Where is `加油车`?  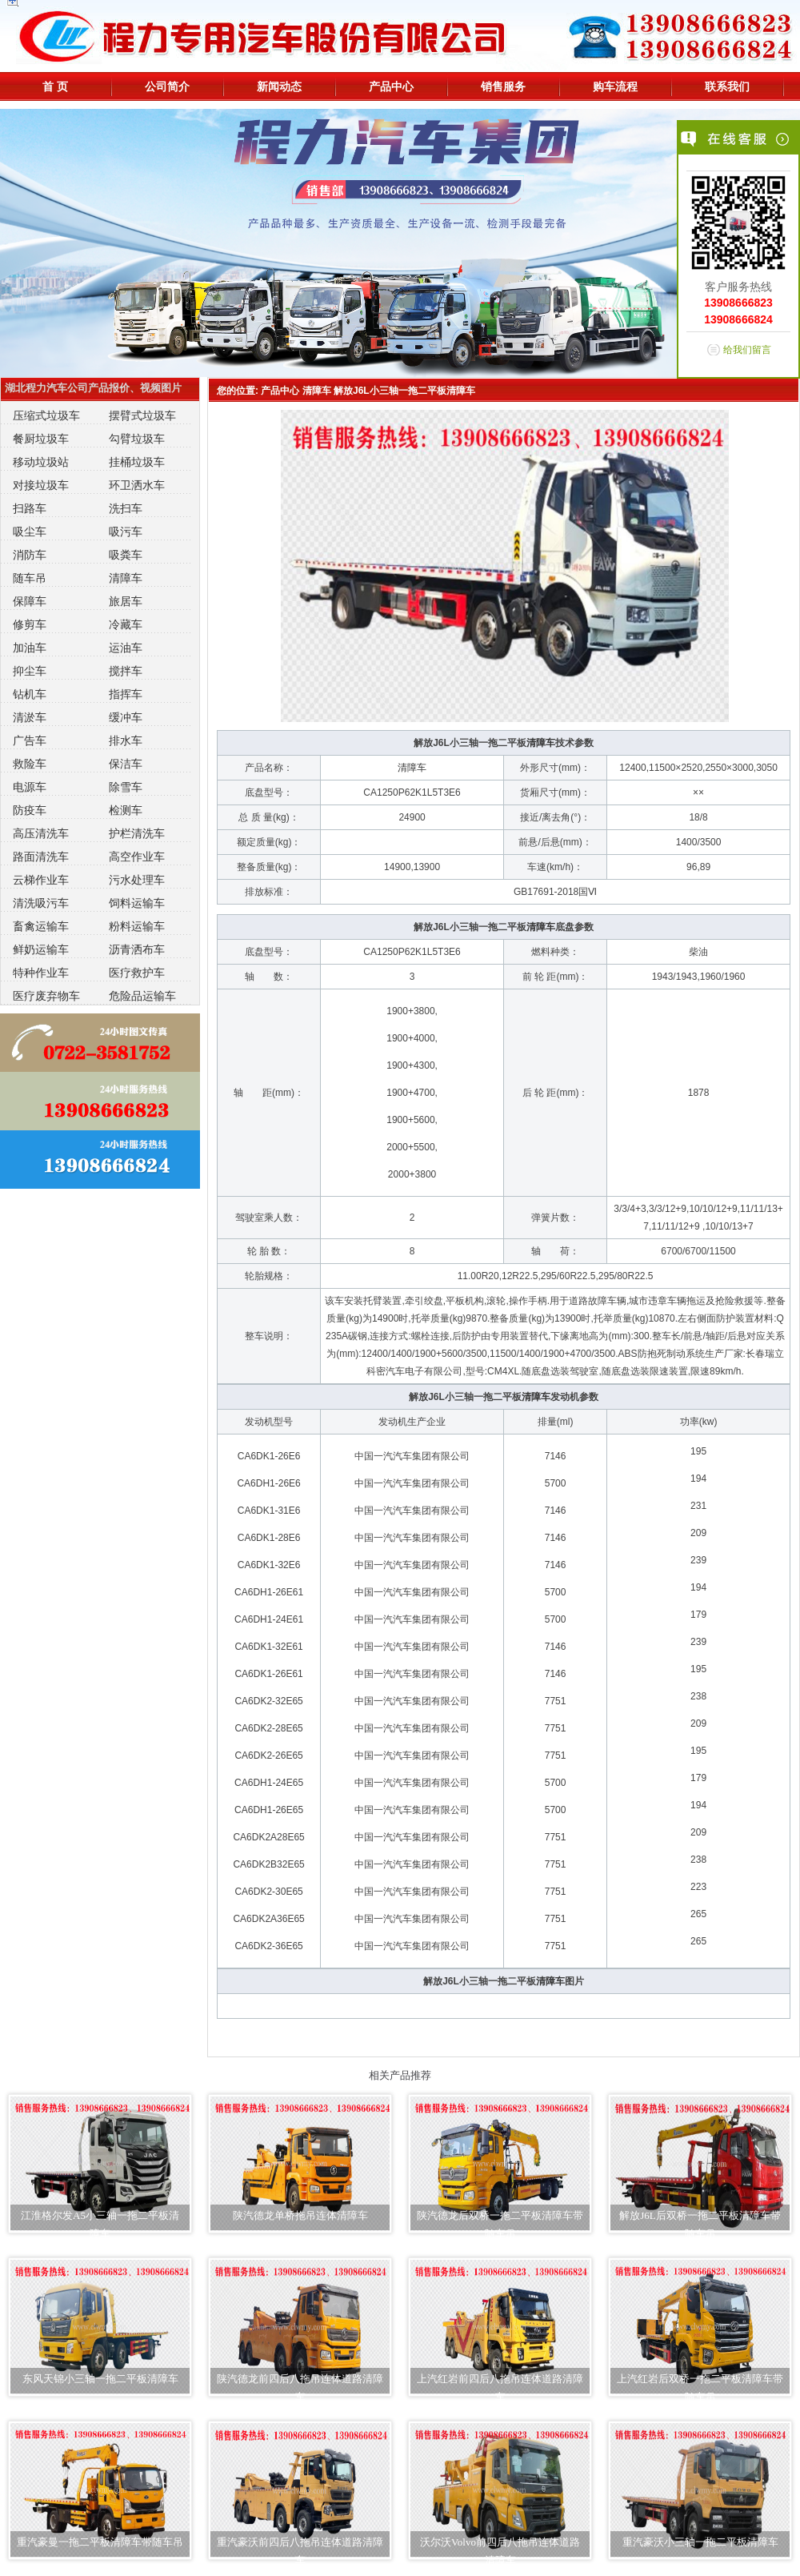
加油车 is located at coordinates (29, 647).